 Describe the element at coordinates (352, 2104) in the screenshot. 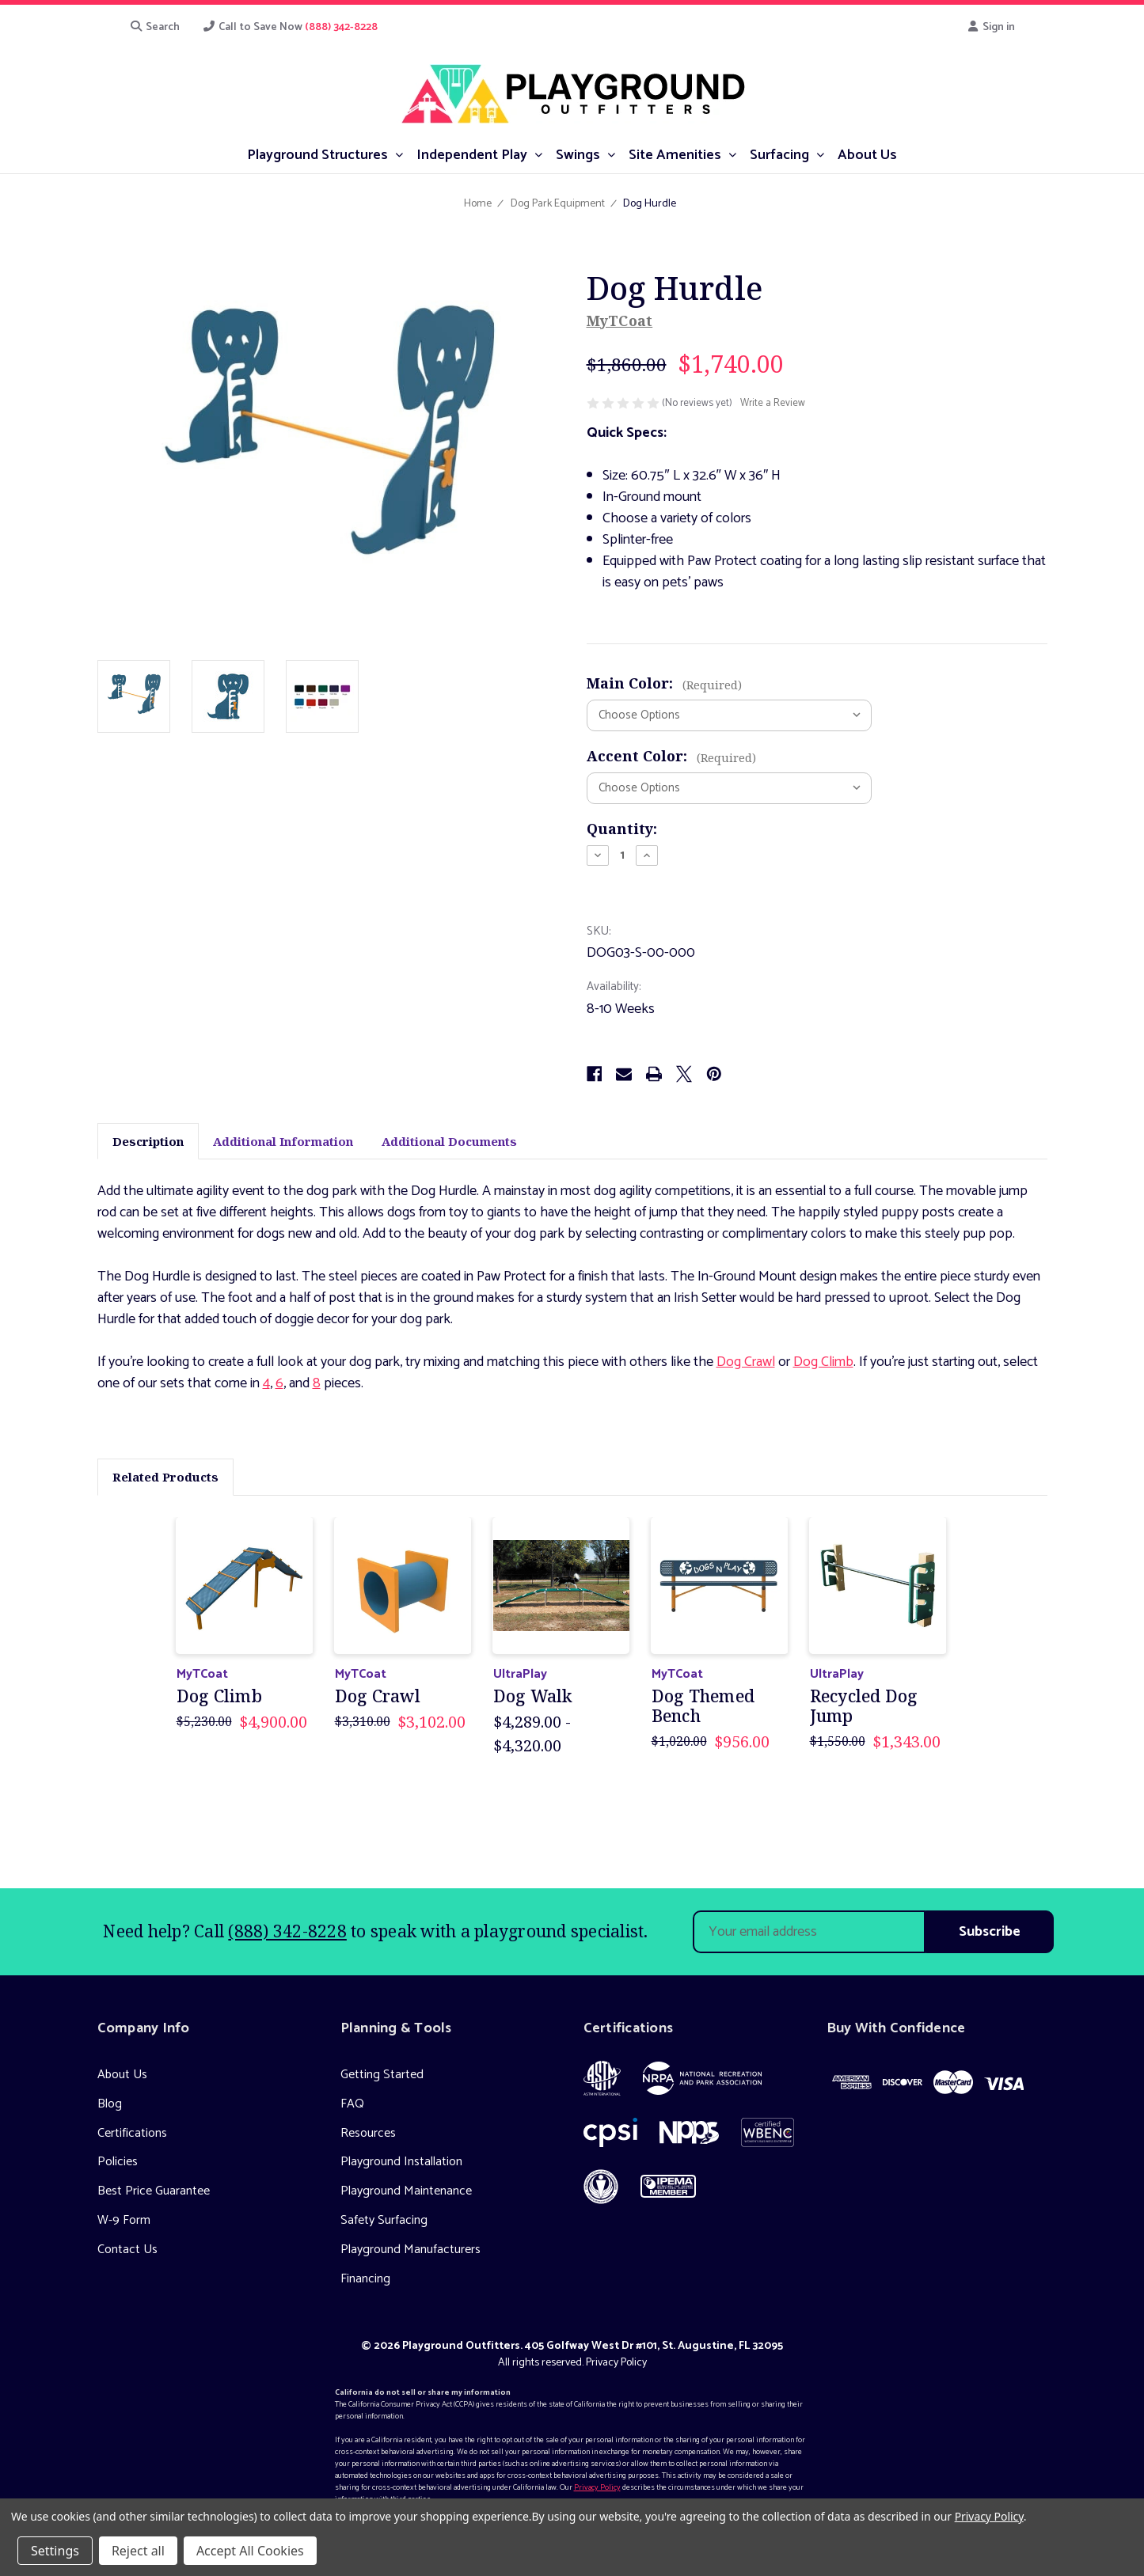

I see `FAQ` at that location.